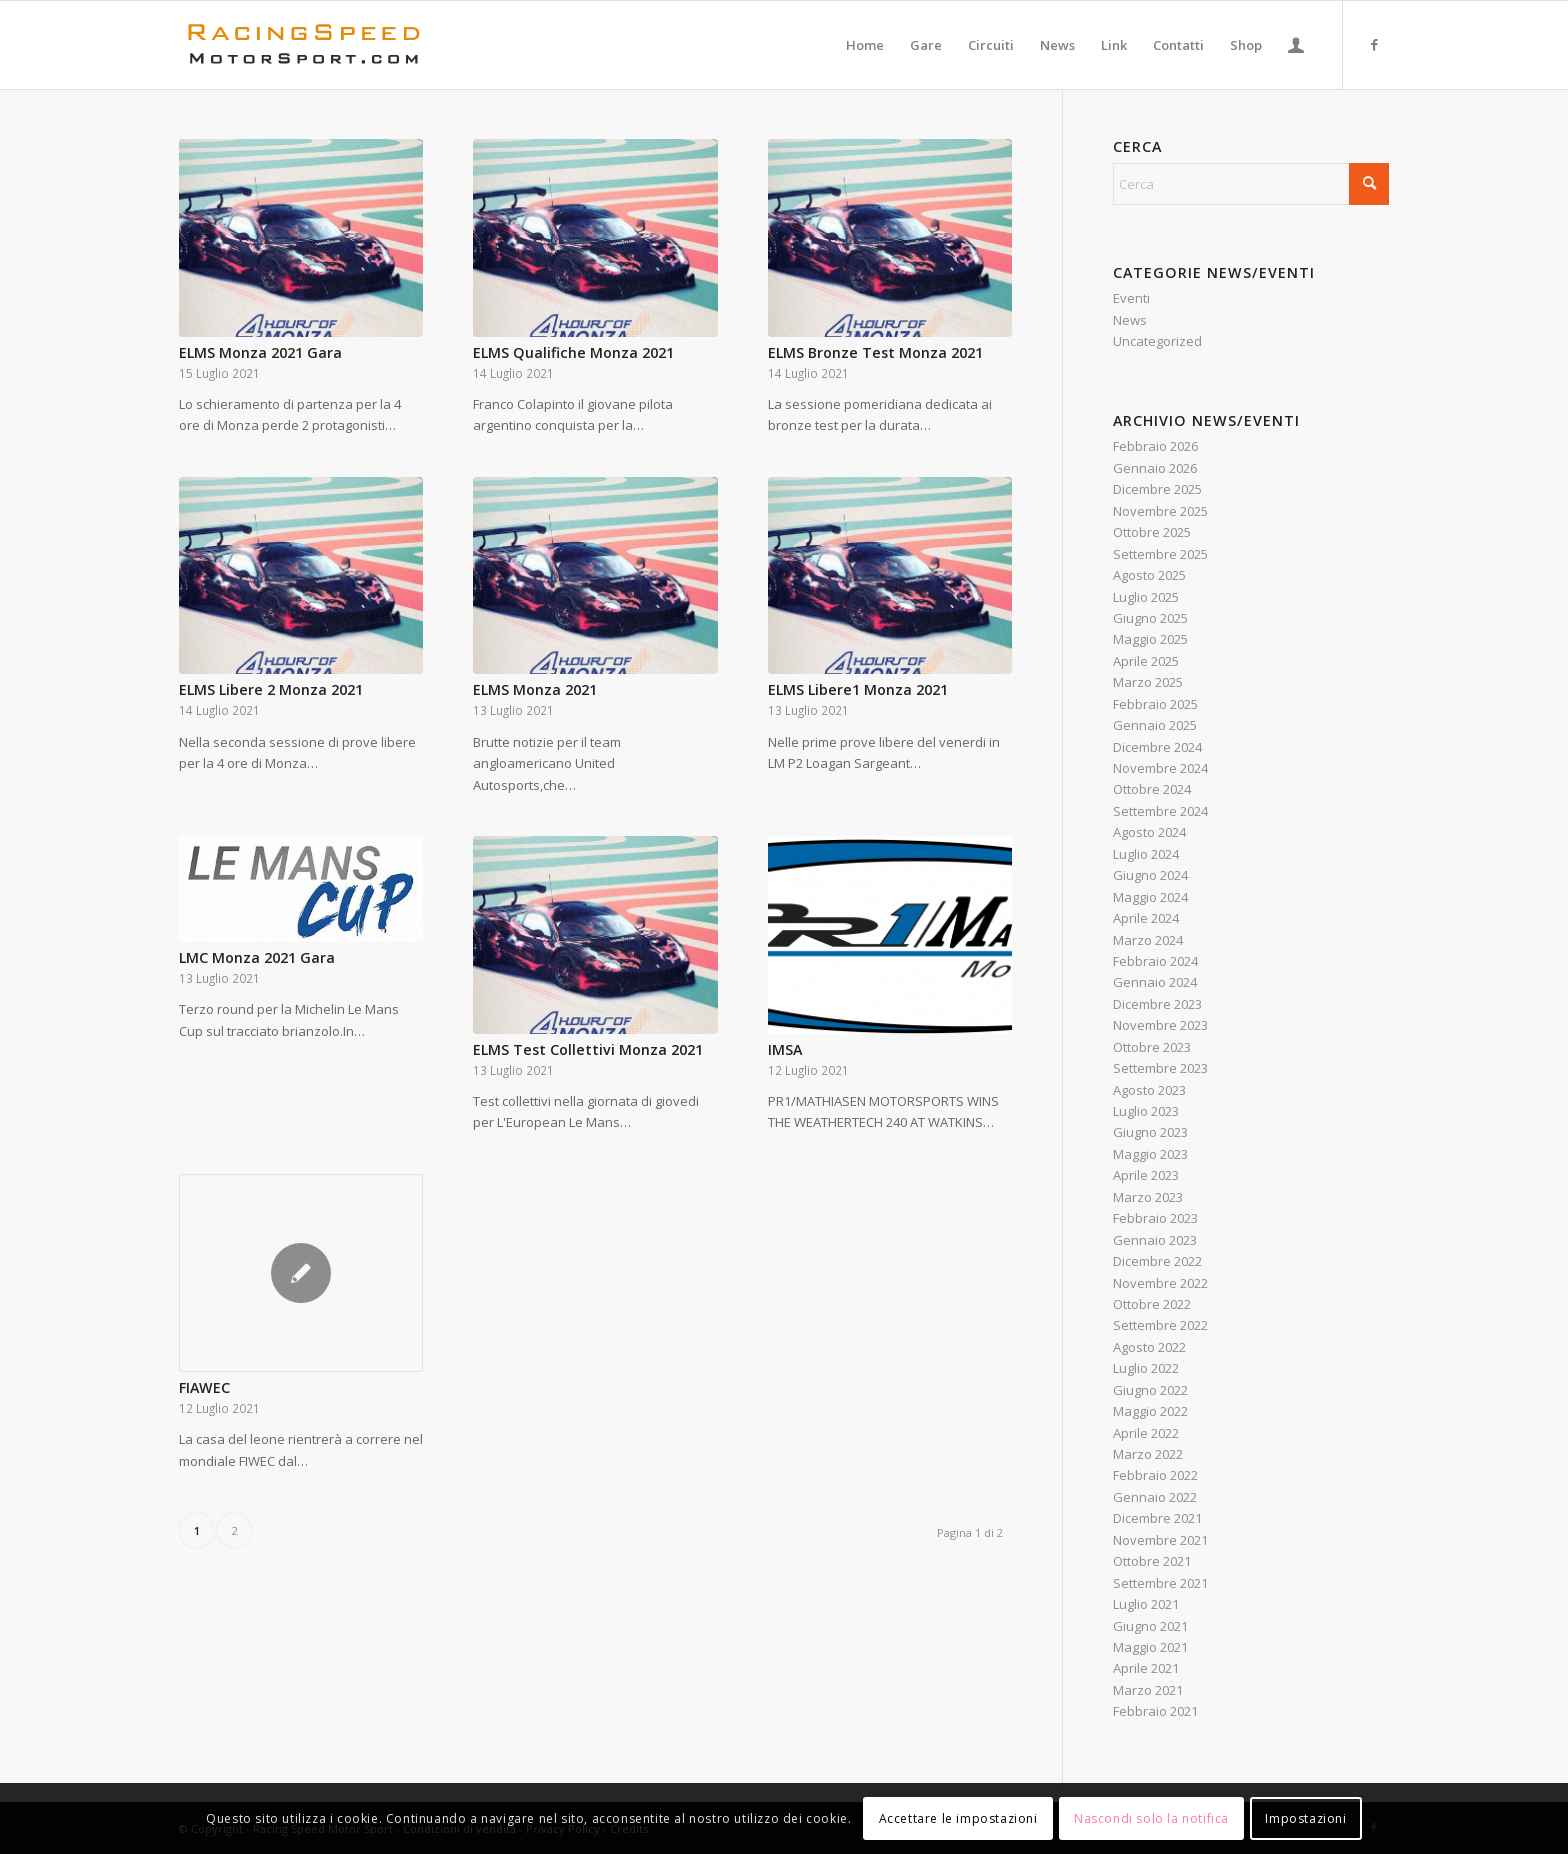  What do you see at coordinates (1160, 1325) in the screenshot?
I see `Settembre 2022` at bounding box center [1160, 1325].